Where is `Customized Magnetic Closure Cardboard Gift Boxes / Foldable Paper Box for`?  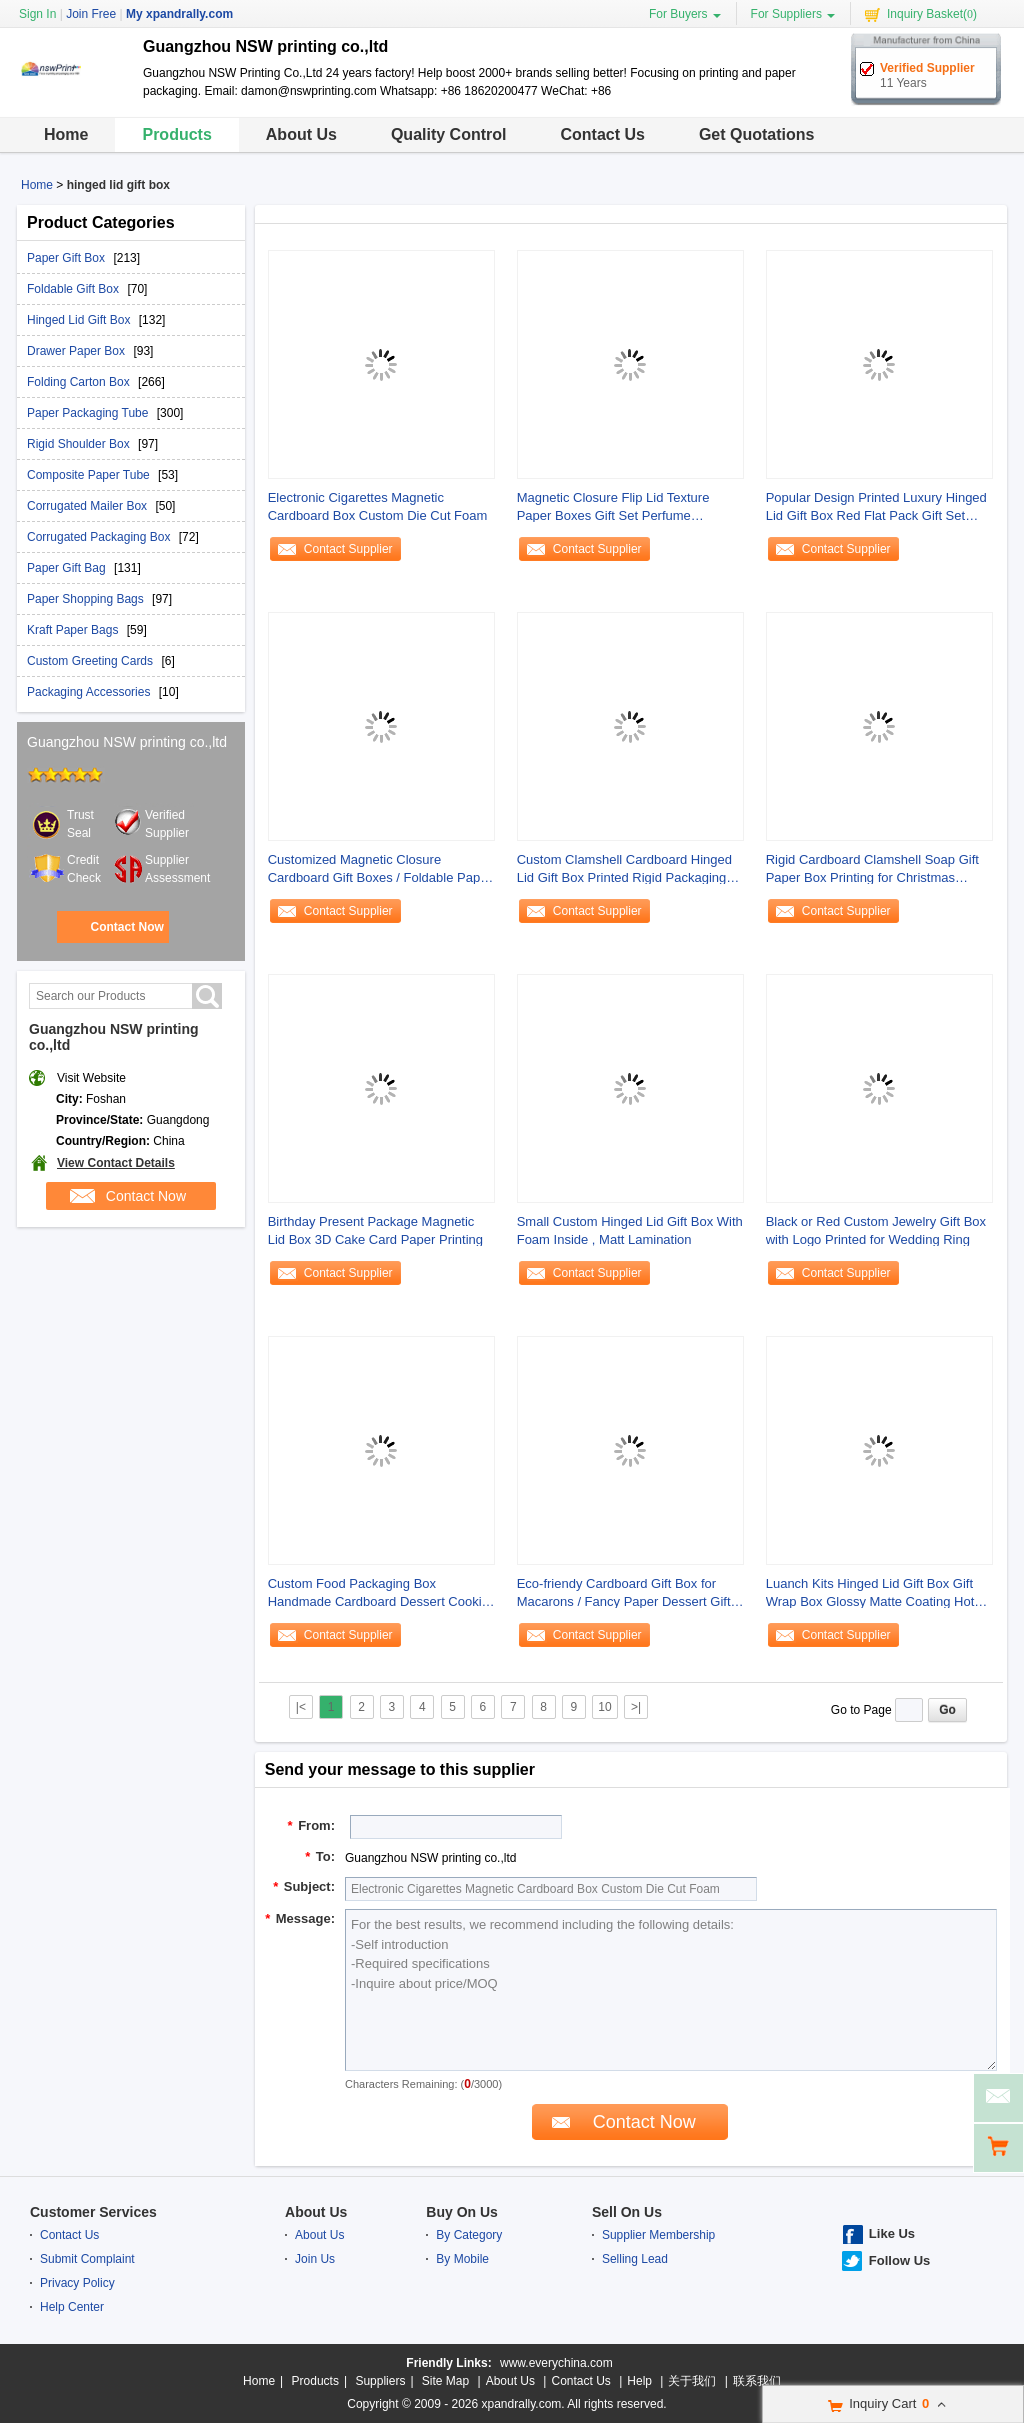
Customized Magnetic Closure Cardboard Gift Boxes / Foldable Paper Box for is located at coordinates (380, 869).